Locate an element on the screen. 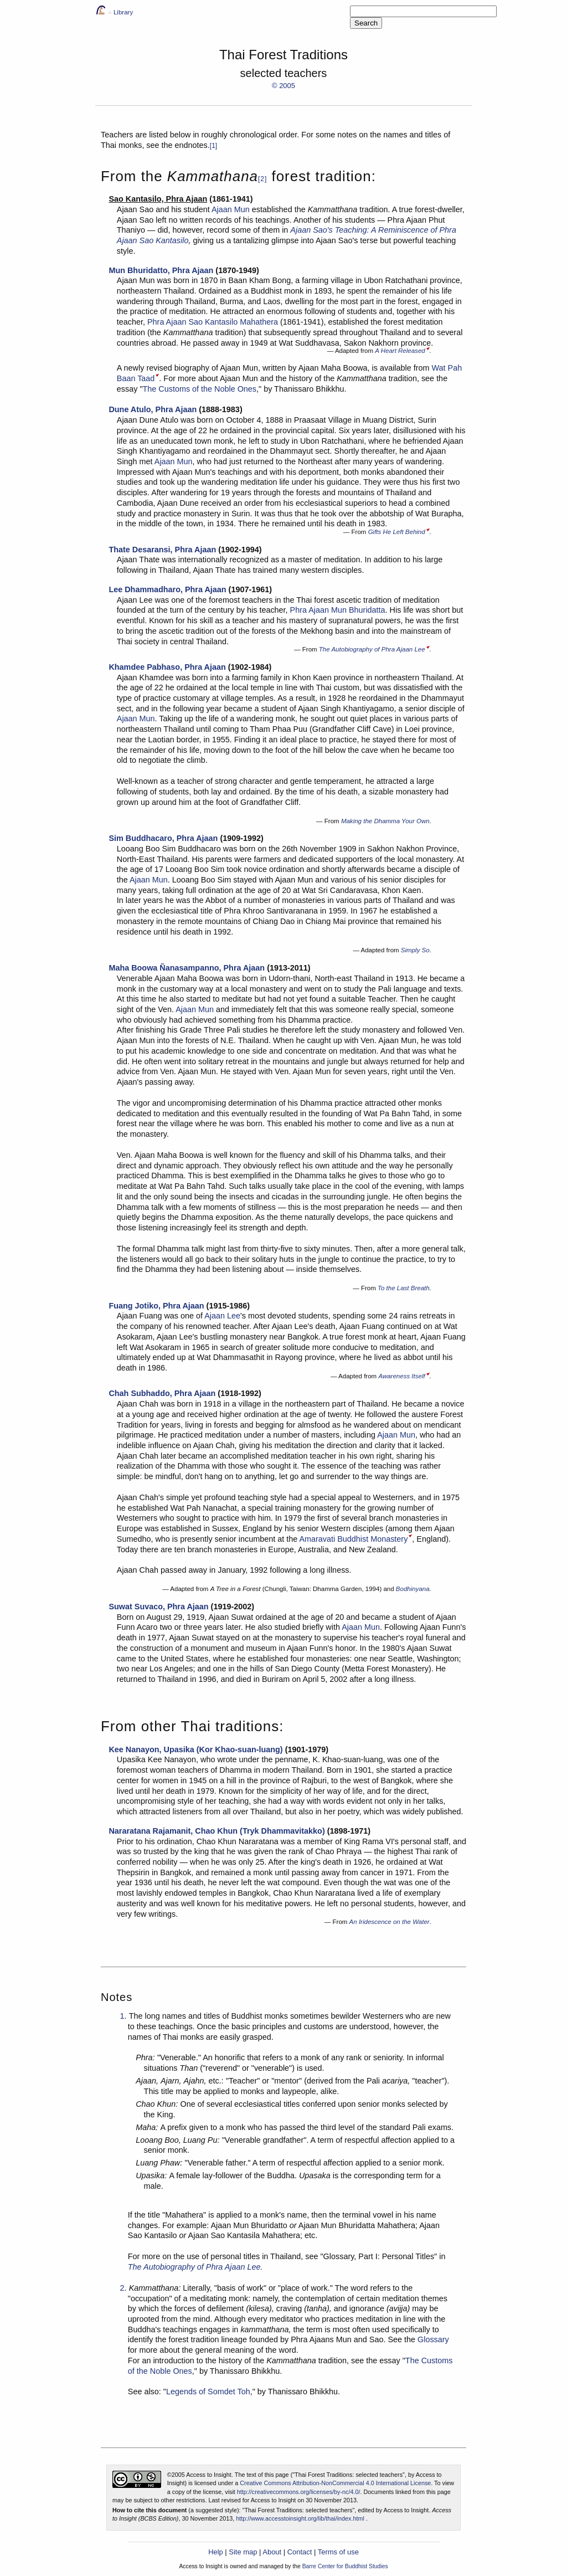  Ajaan Lee is located at coordinates (222, 1315).